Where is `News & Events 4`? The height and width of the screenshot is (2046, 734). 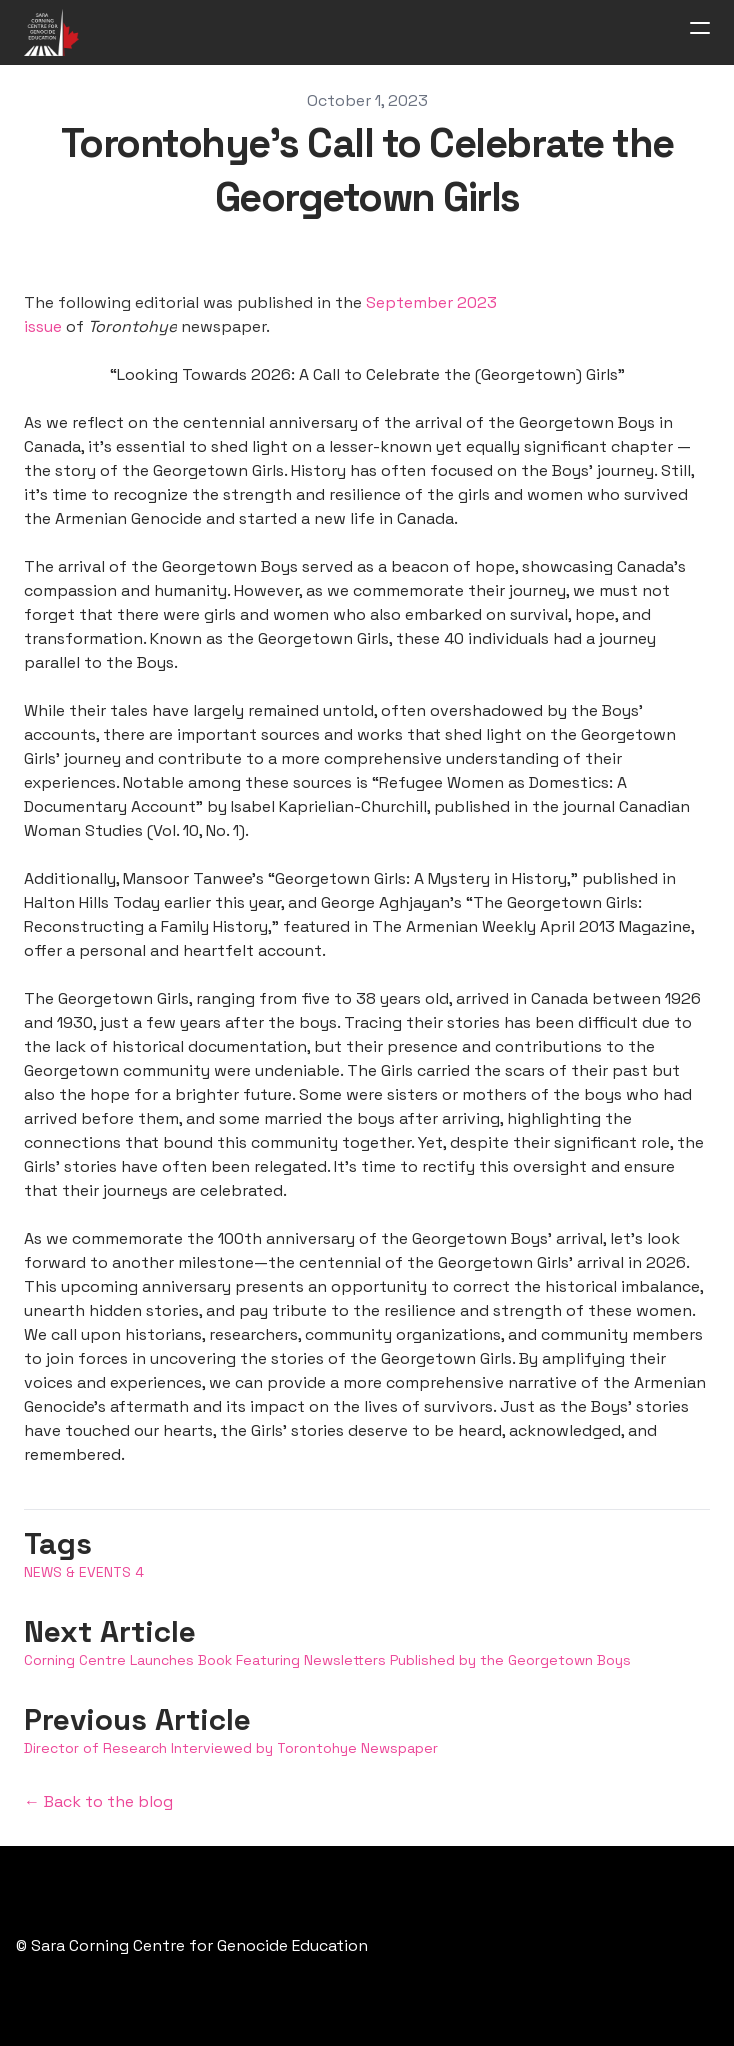 News & Events 4 is located at coordinates (84, 1572).